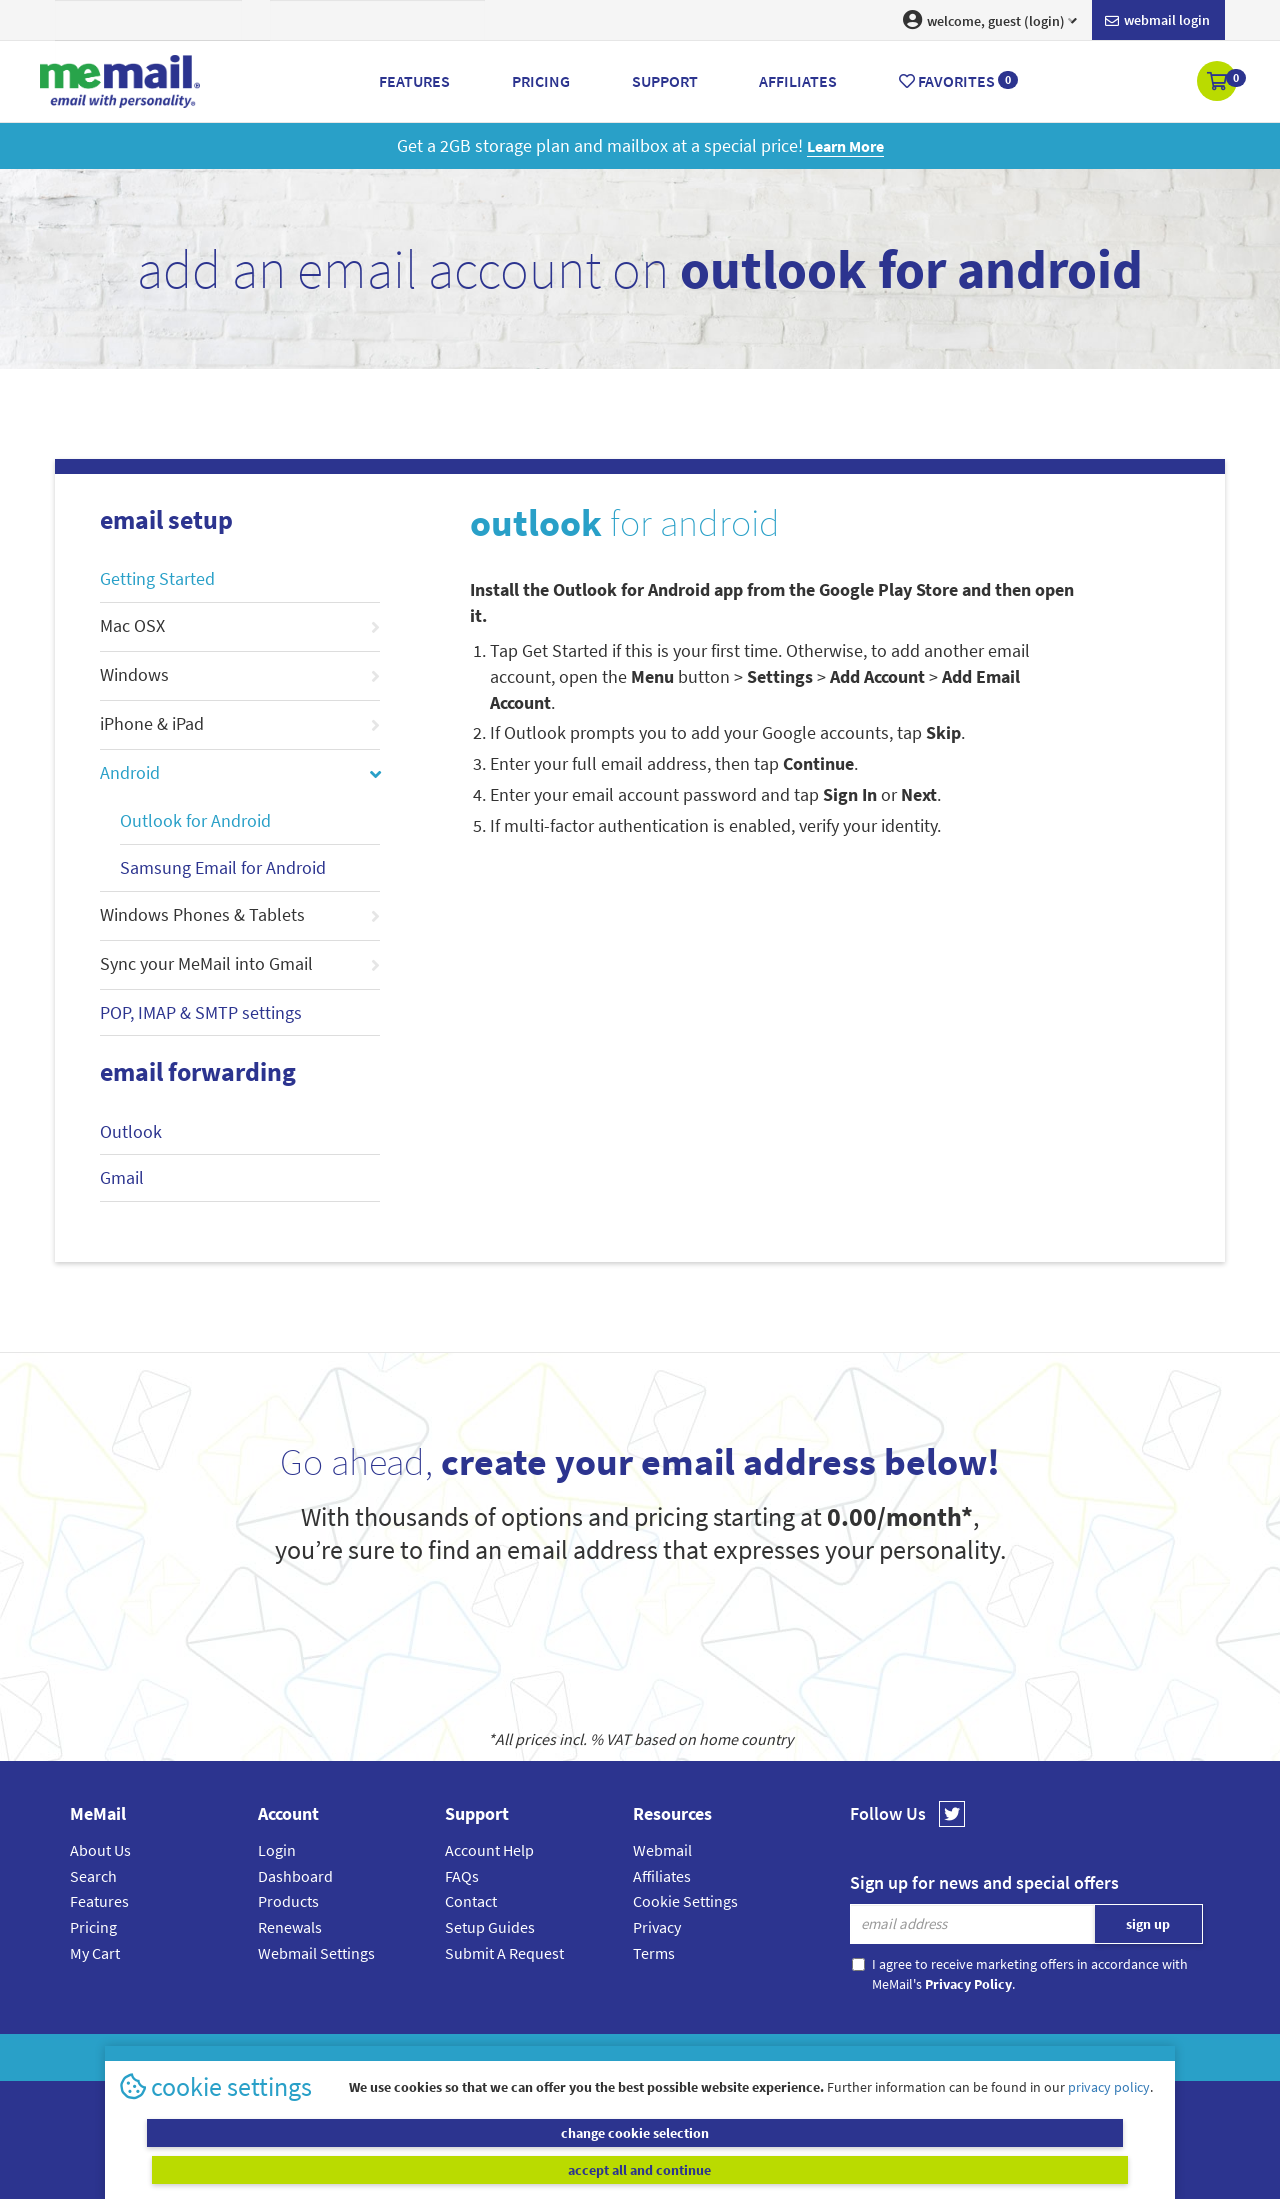 The height and width of the screenshot is (2199, 1280). I want to click on Outlook, so click(131, 1131).